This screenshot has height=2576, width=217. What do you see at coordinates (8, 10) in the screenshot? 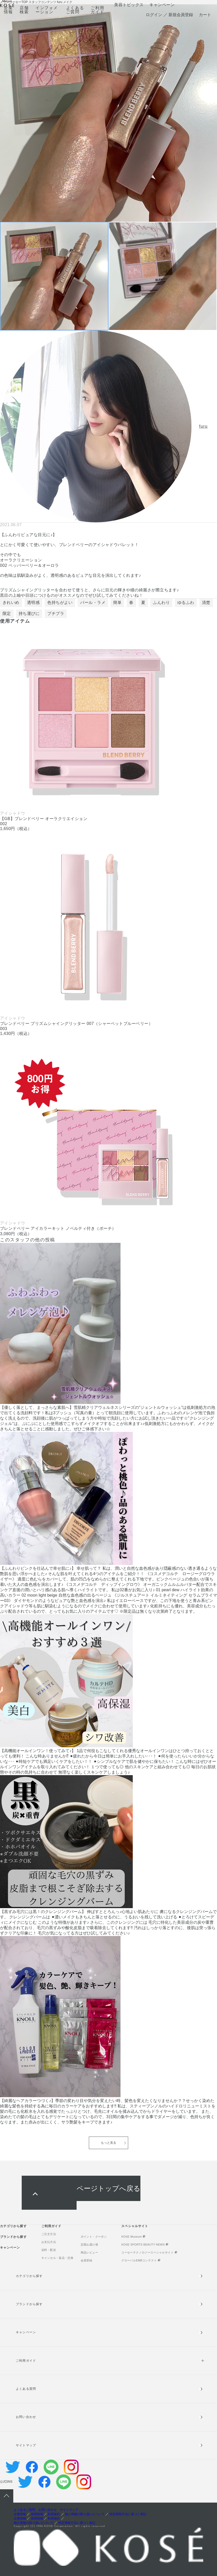
I see `企業情報` at bounding box center [8, 10].